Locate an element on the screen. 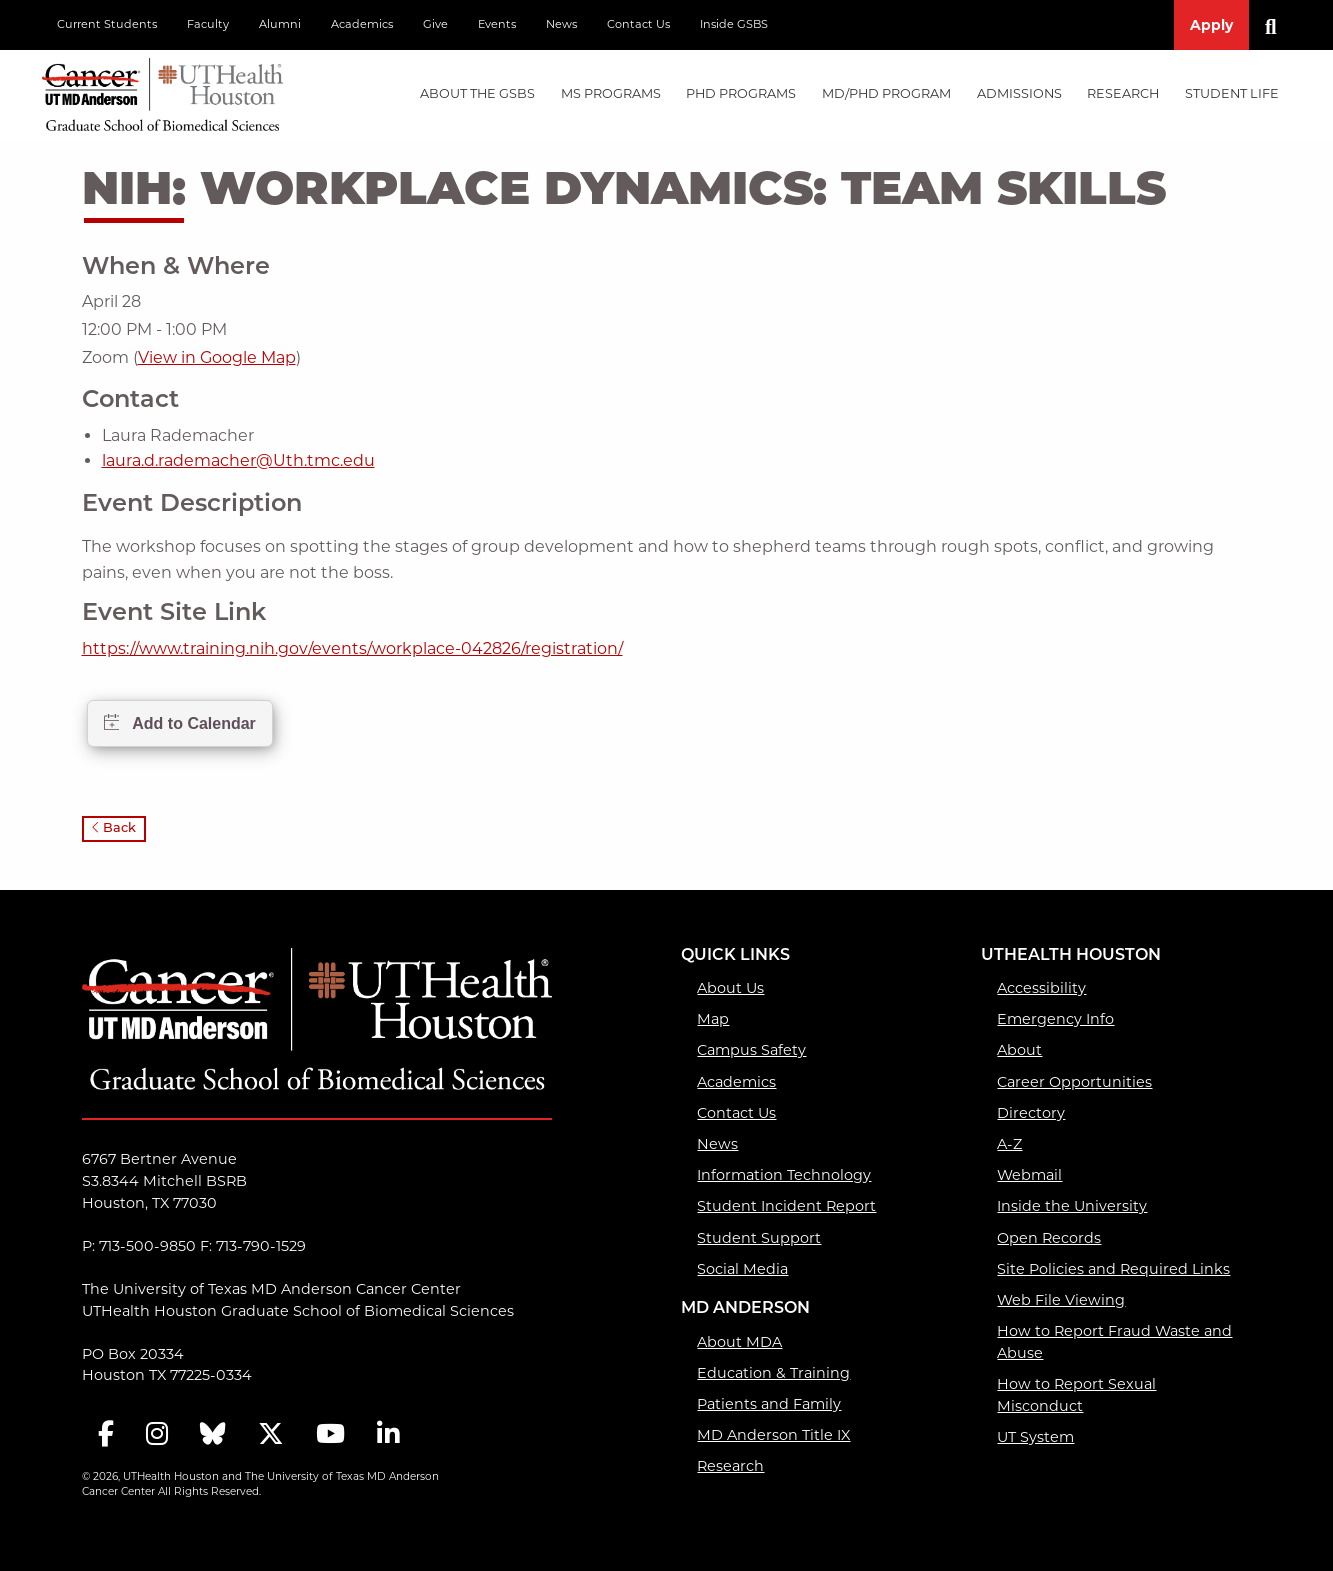 Image resolution: width=1333 pixels, height=1571 pixels. Events is located at coordinates (497, 24).